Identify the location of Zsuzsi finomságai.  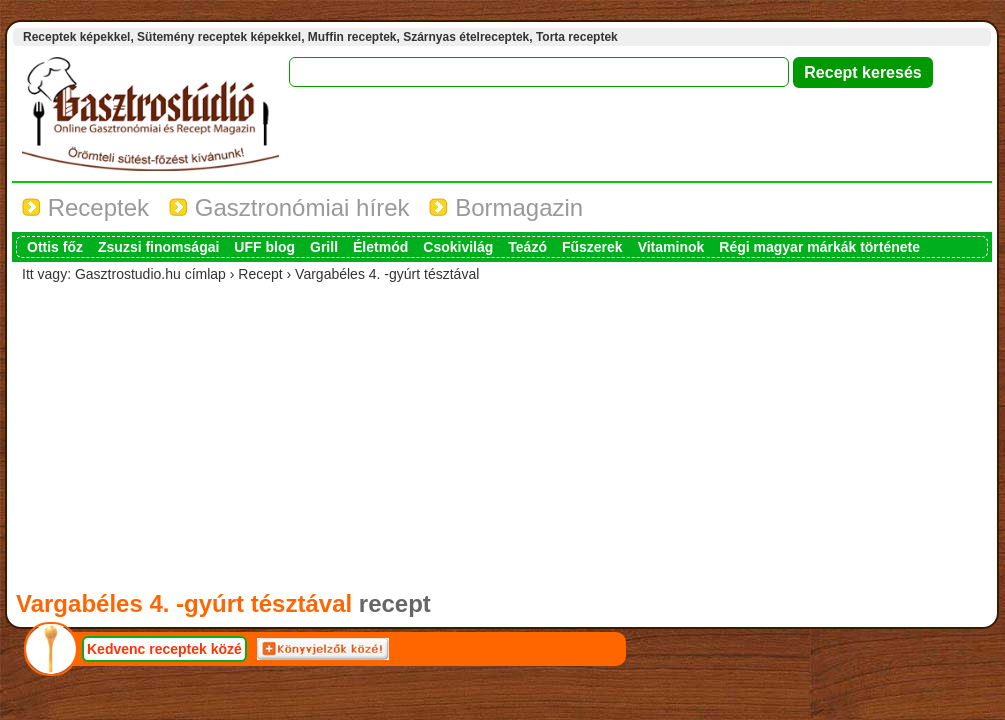
(158, 247).